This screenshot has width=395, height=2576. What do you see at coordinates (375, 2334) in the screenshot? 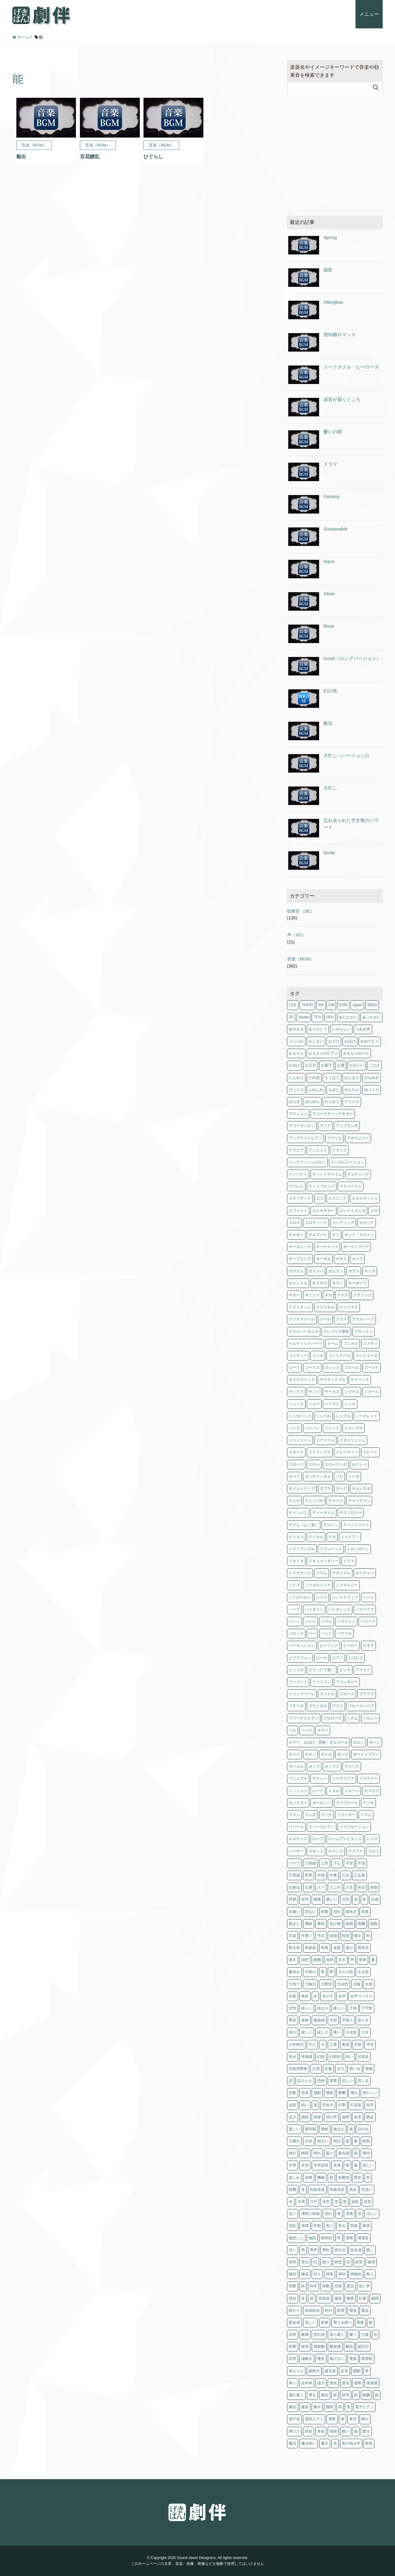
I see `街 [街 (1個の項目)]` at bounding box center [375, 2334].